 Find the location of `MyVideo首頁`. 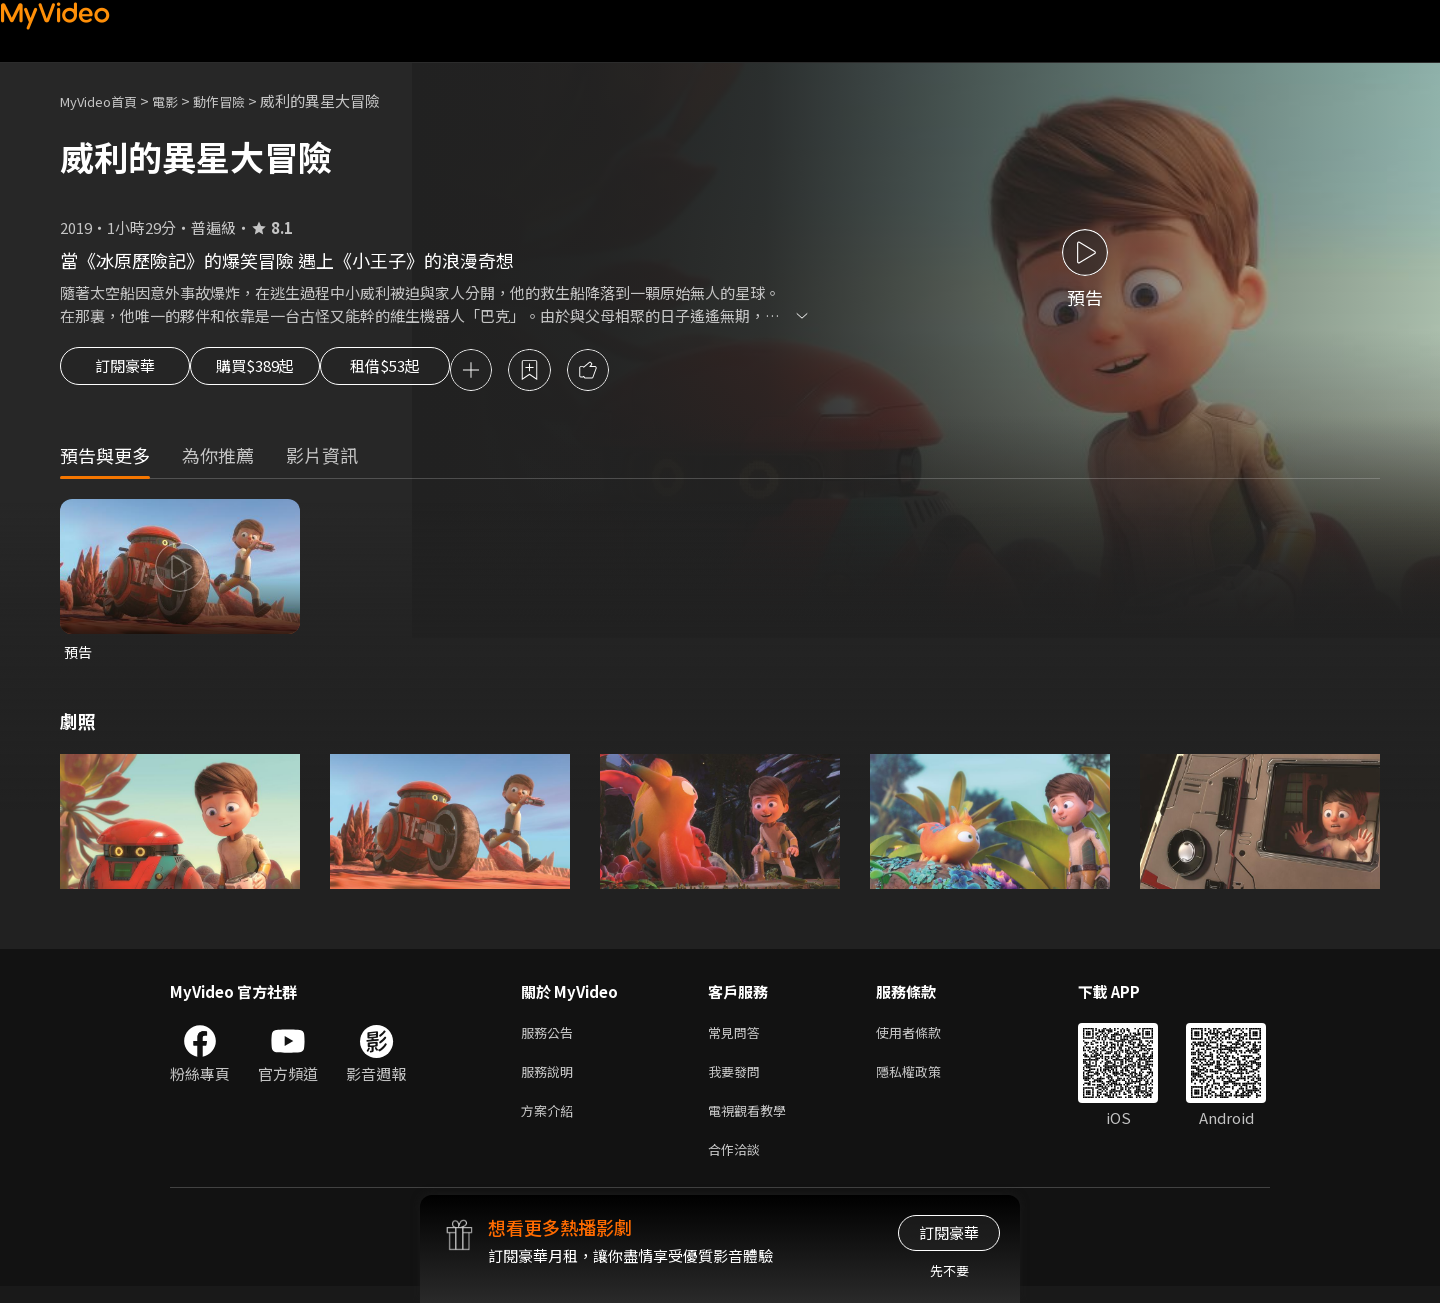

MyVideo首頁 is located at coordinates (105, 100).